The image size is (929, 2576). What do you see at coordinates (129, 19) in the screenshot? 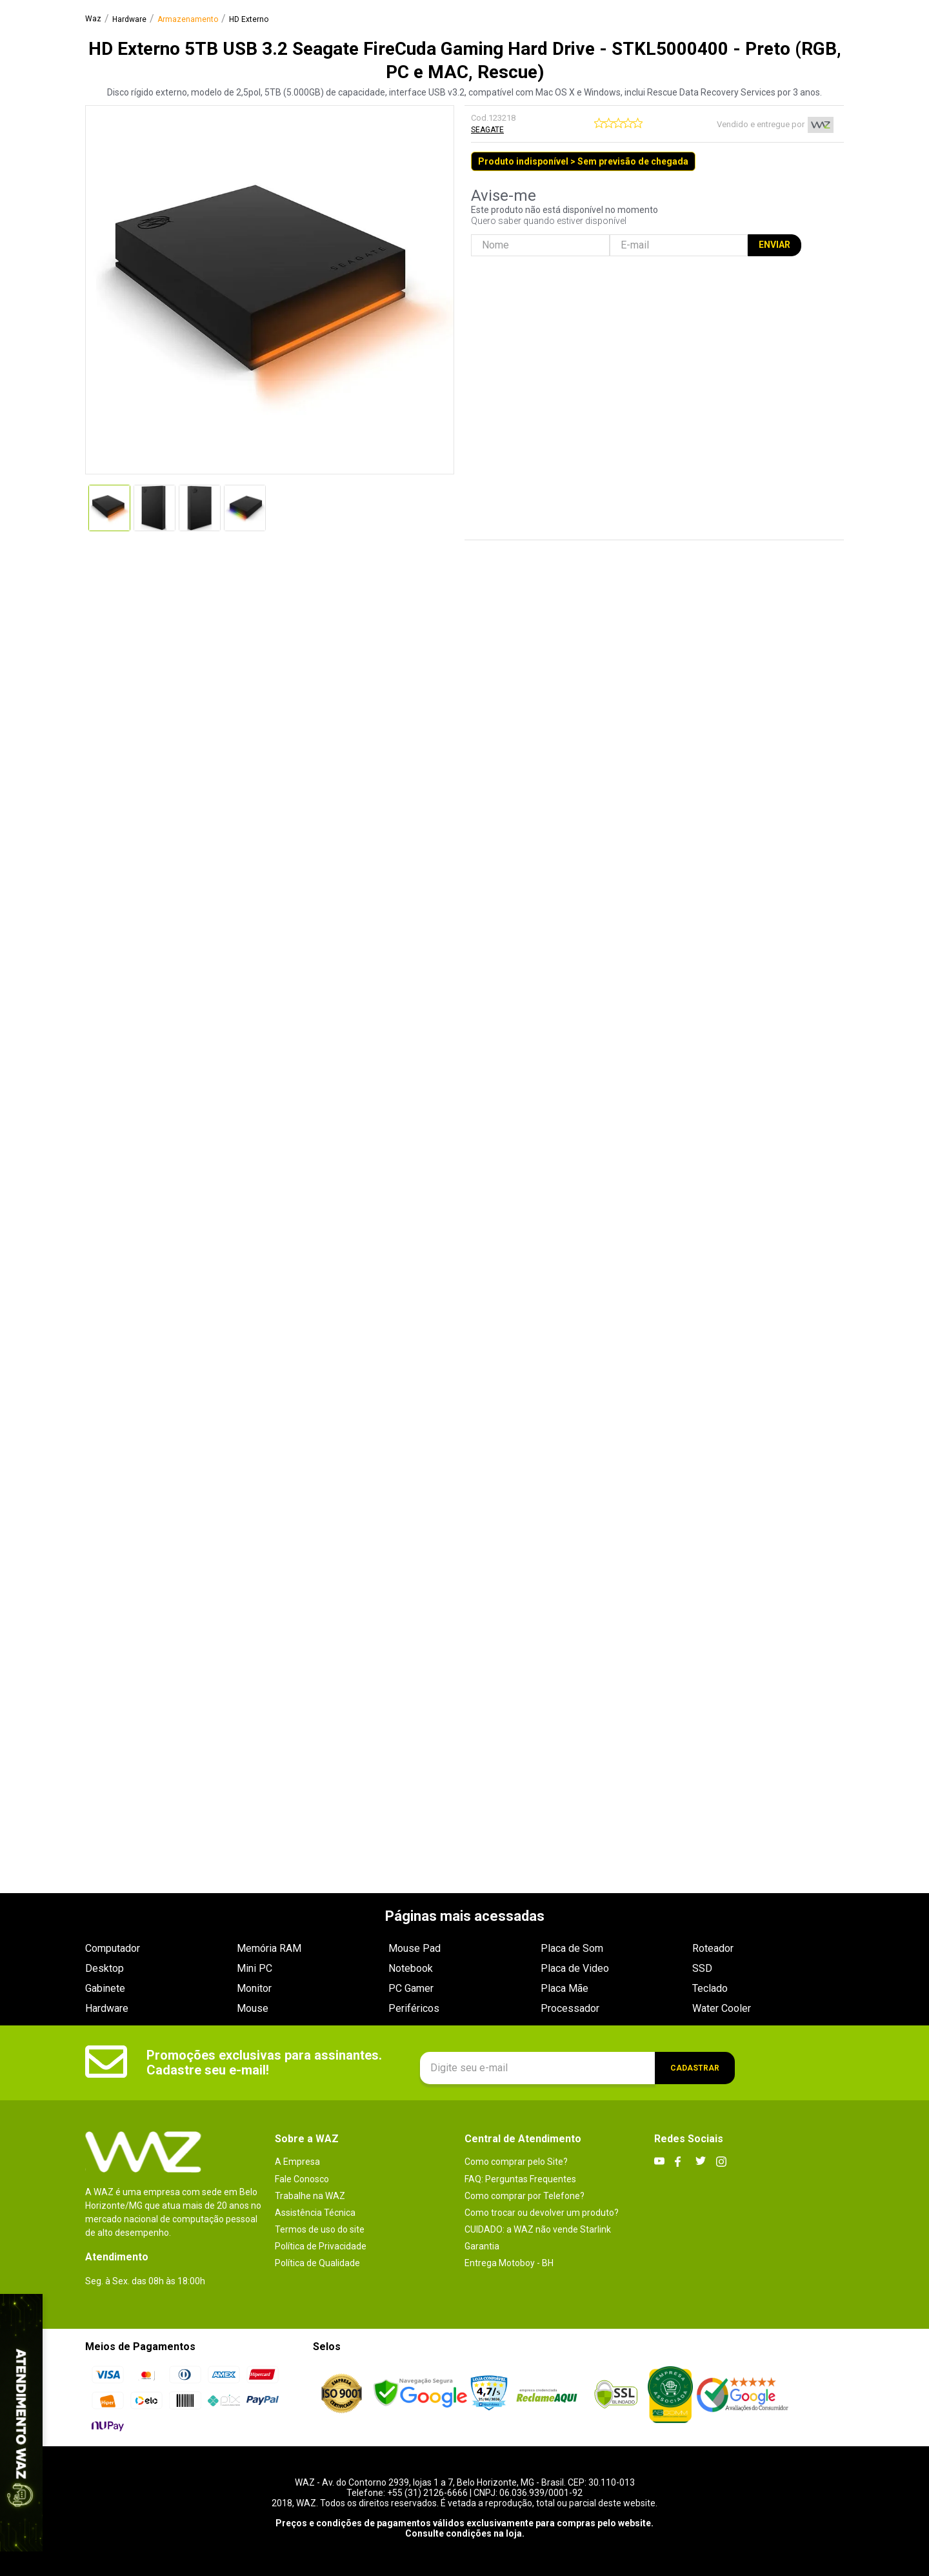
I see `Hardware` at bounding box center [129, 19].